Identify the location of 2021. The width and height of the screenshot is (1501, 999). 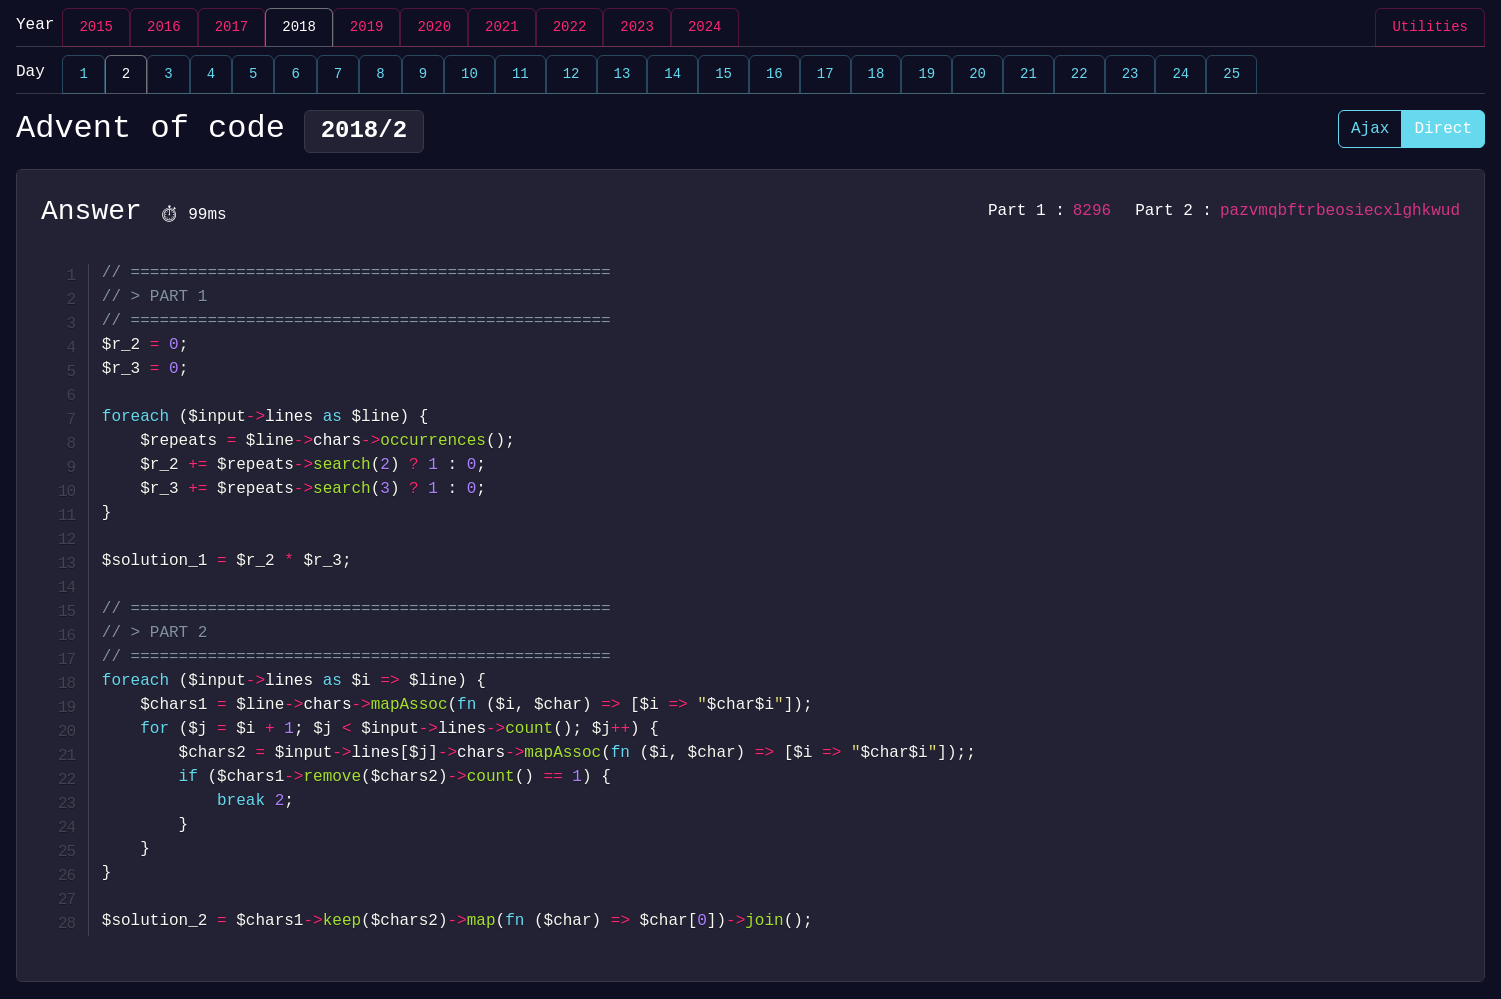
(502, 27).